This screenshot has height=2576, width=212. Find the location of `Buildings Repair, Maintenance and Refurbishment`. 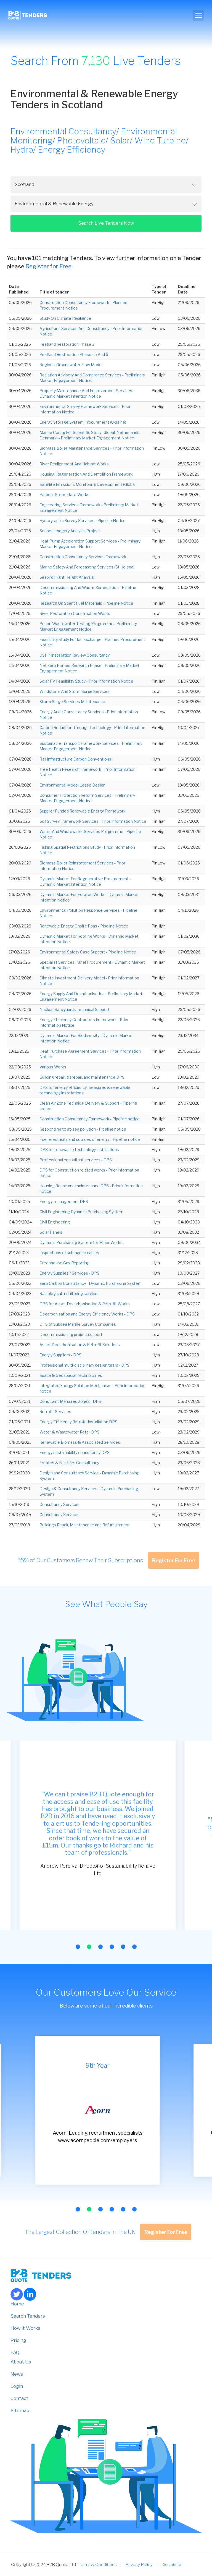

Buildings Repair, Maintenance and Refurbishment is located at coordinates (84, 1524).